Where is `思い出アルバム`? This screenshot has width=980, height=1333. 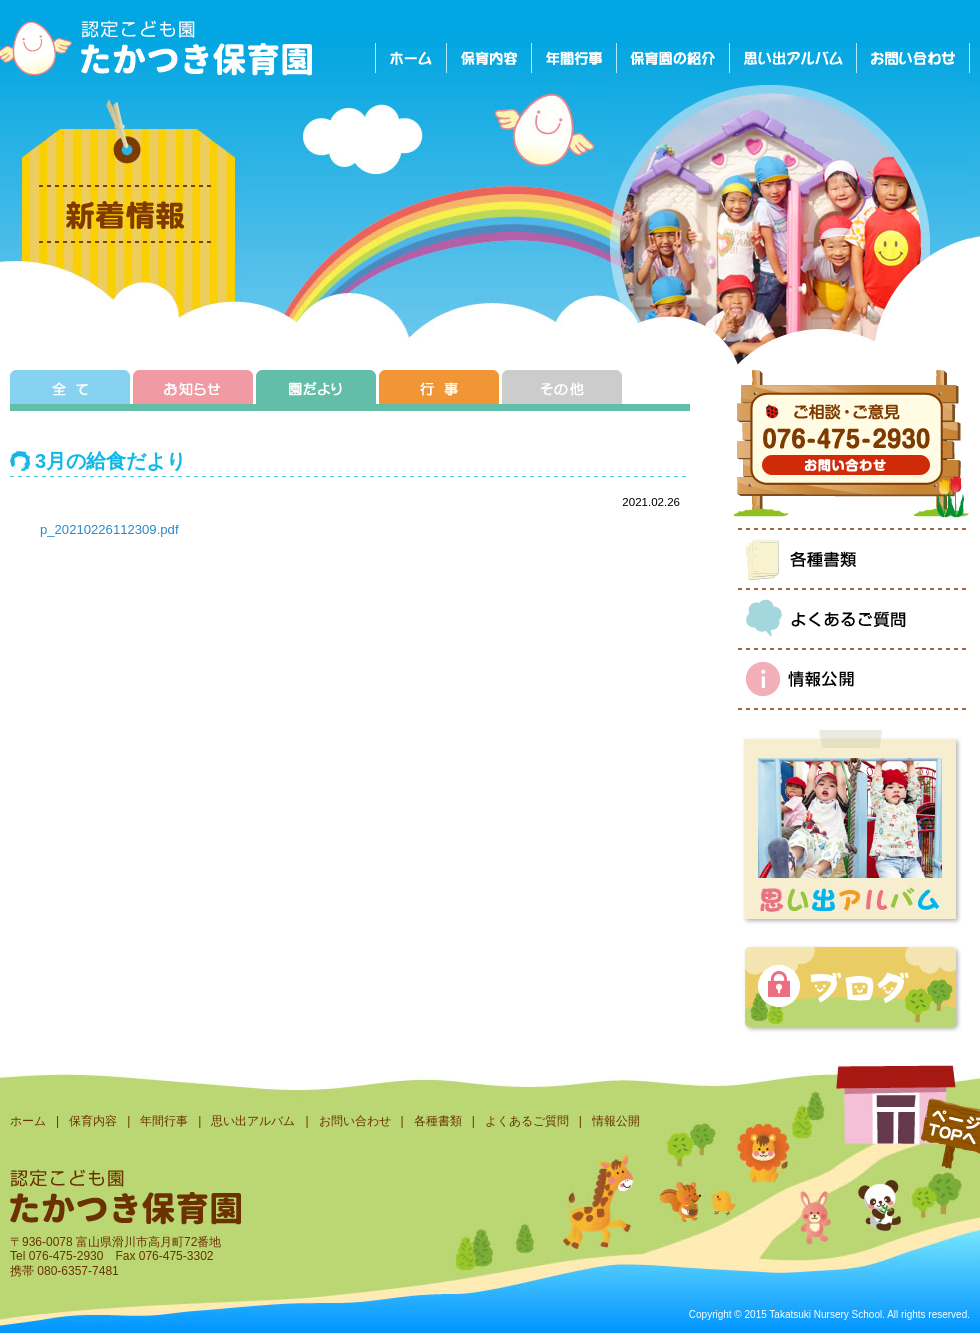
思い出アルバム is located at coordinates (253, 1121).